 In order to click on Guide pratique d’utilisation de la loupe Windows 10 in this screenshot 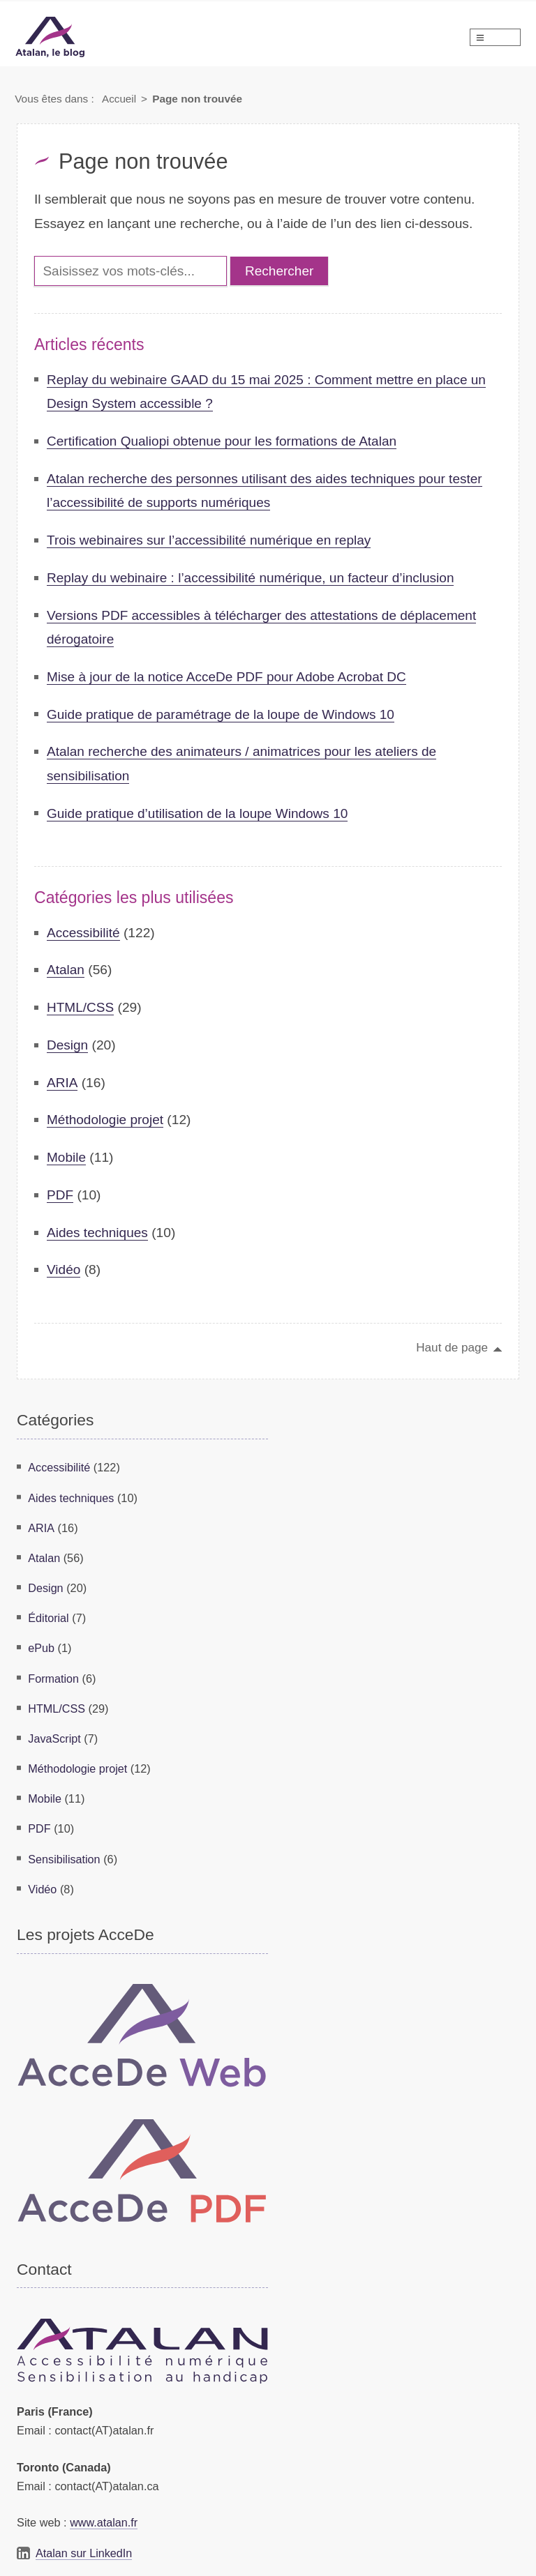, I will do `click(198, 813)`.